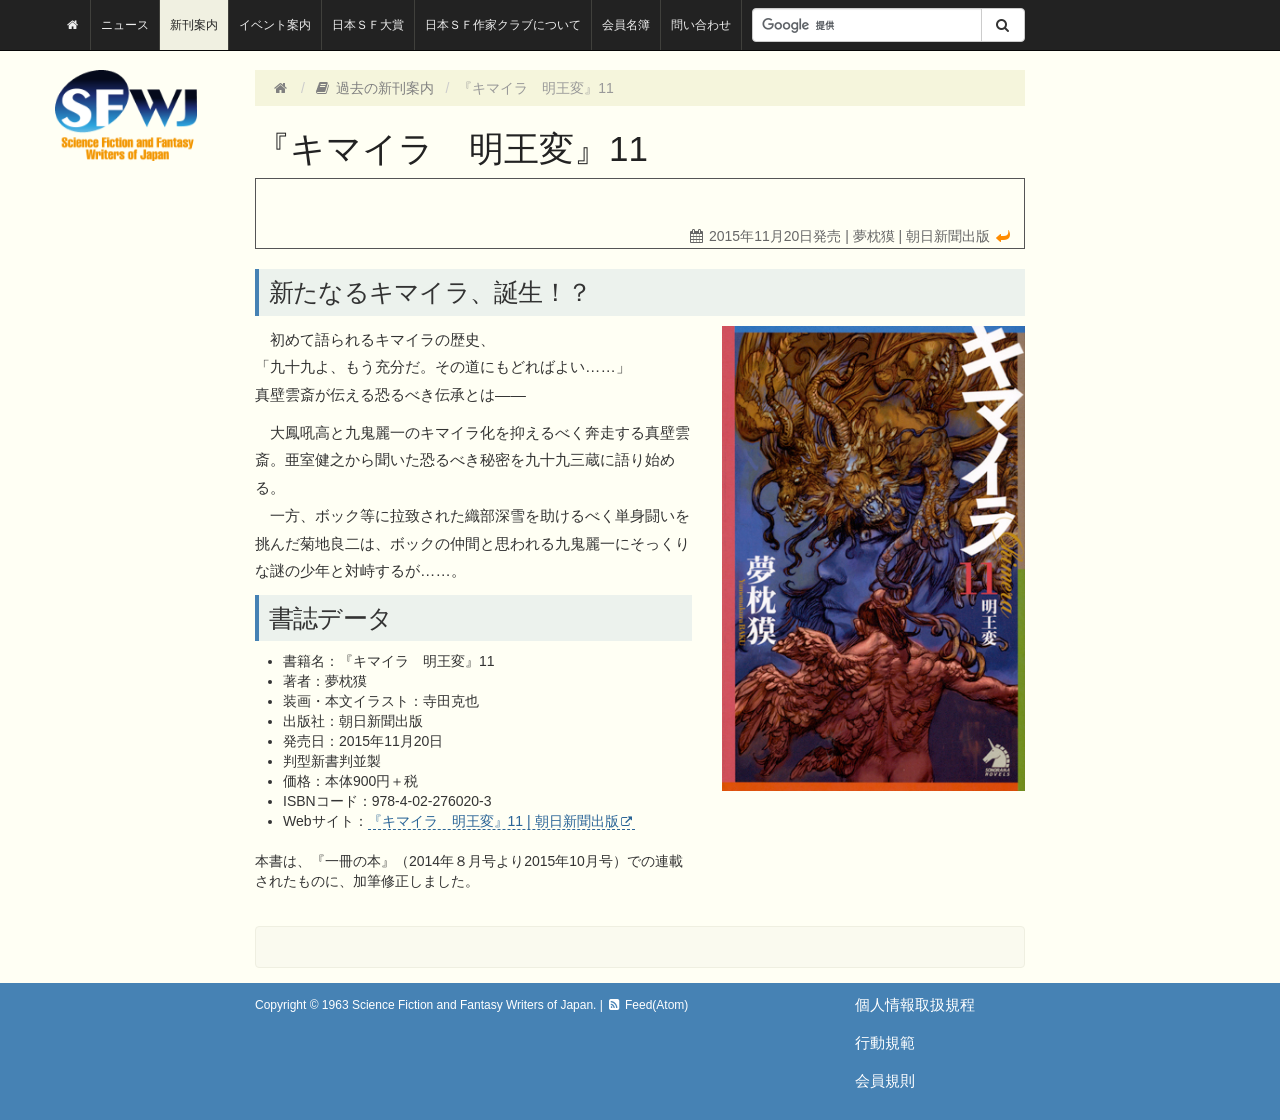 The width and height of the screenshot is (1280, 1120). What do you see at coordinates (125, 25) in the screenshot?
I see `ニュース` at bounding box center [125, 25].